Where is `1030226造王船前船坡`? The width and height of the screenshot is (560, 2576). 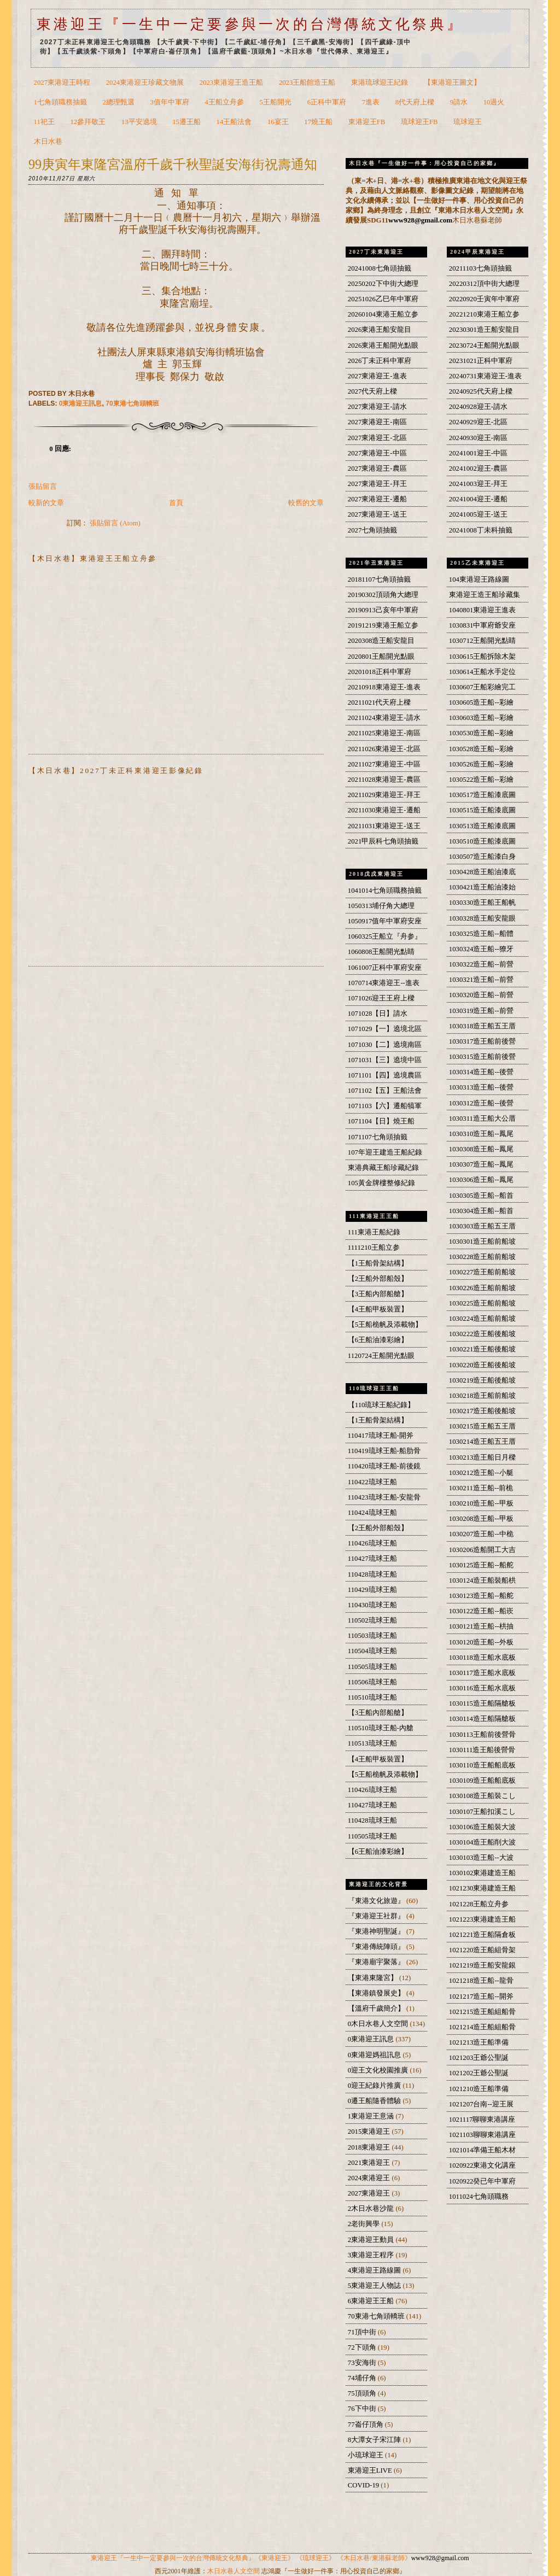
1030226造王船前船坡 is located at coordinates (482, 1288).